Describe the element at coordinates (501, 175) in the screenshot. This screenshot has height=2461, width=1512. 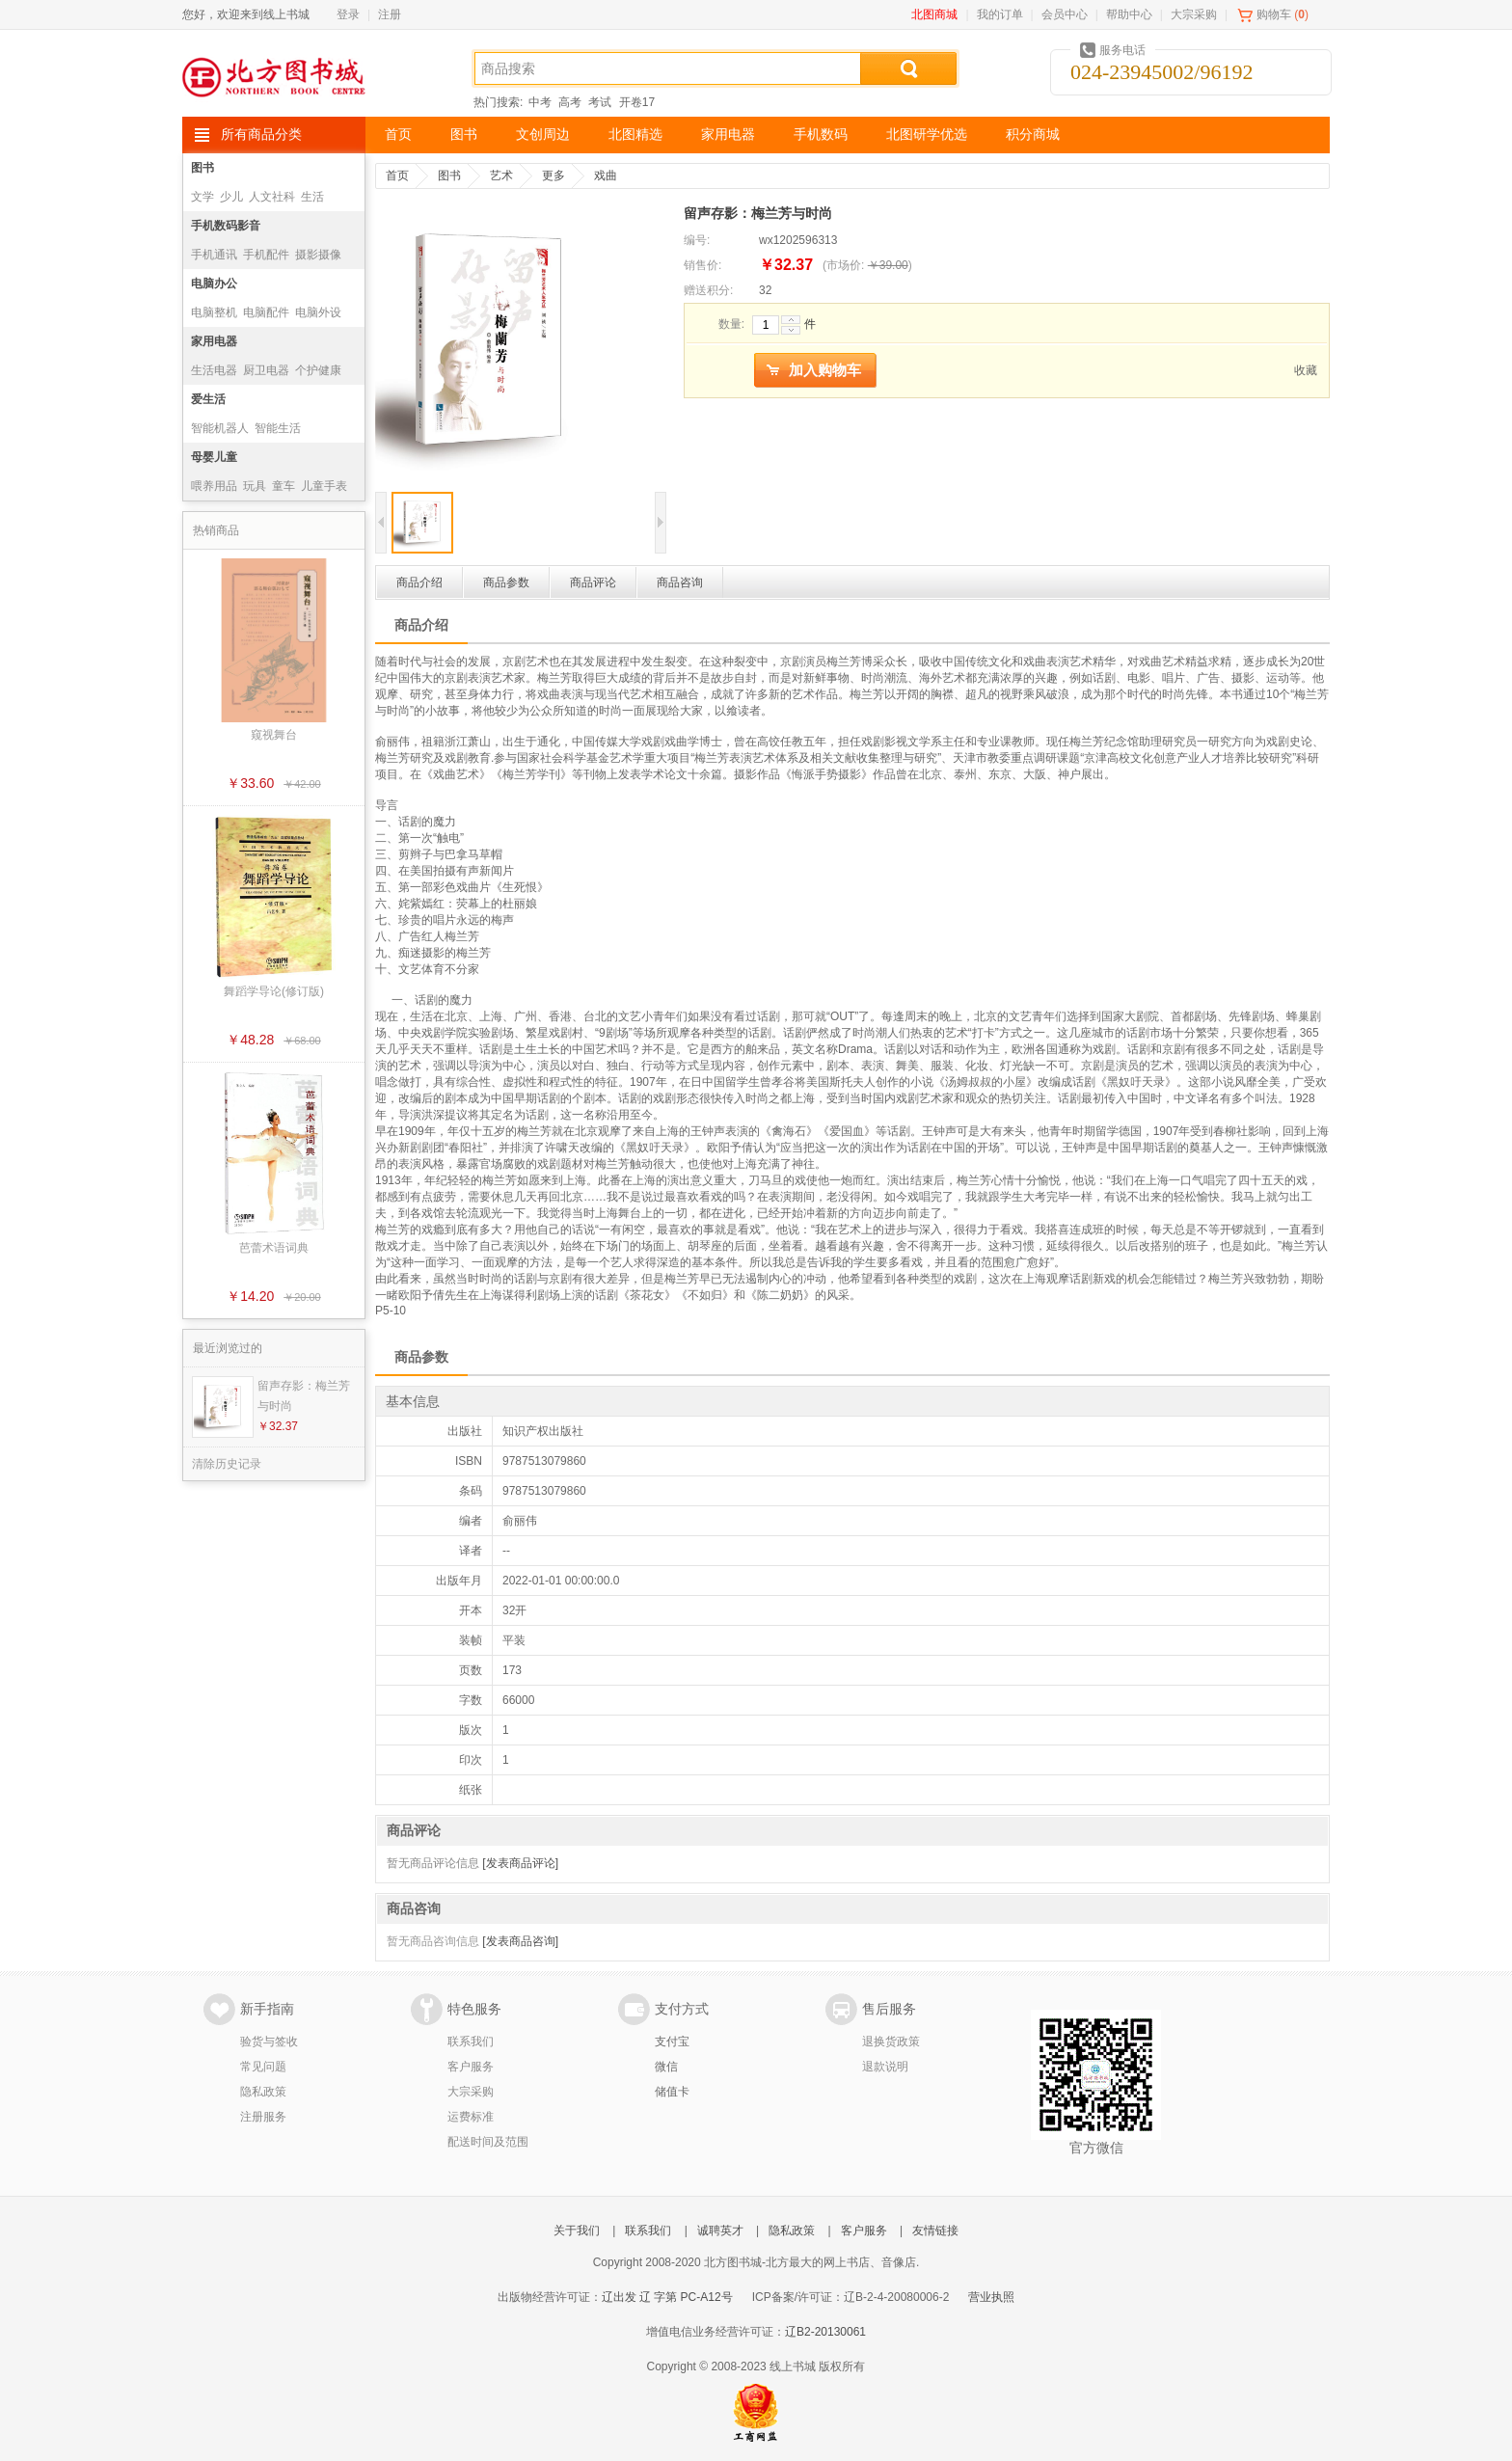
I see `艺术` at that location.